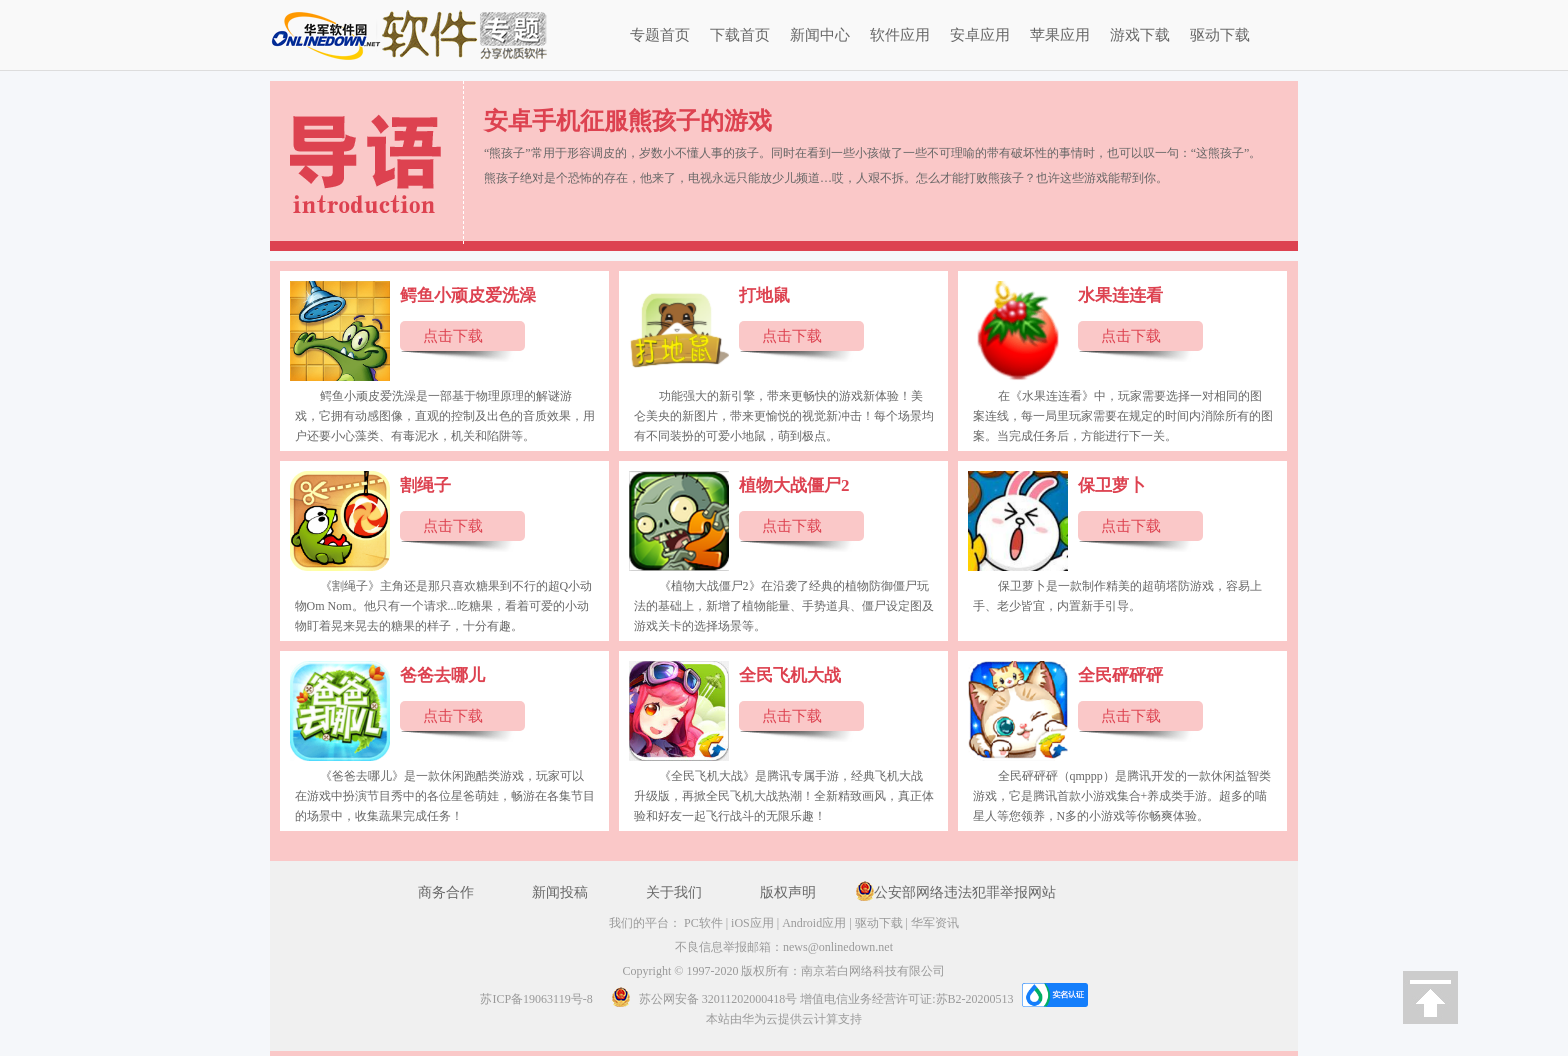  Describe the element at coordinates (660, 35) in the screenshot. I see `专题首页` at that location.